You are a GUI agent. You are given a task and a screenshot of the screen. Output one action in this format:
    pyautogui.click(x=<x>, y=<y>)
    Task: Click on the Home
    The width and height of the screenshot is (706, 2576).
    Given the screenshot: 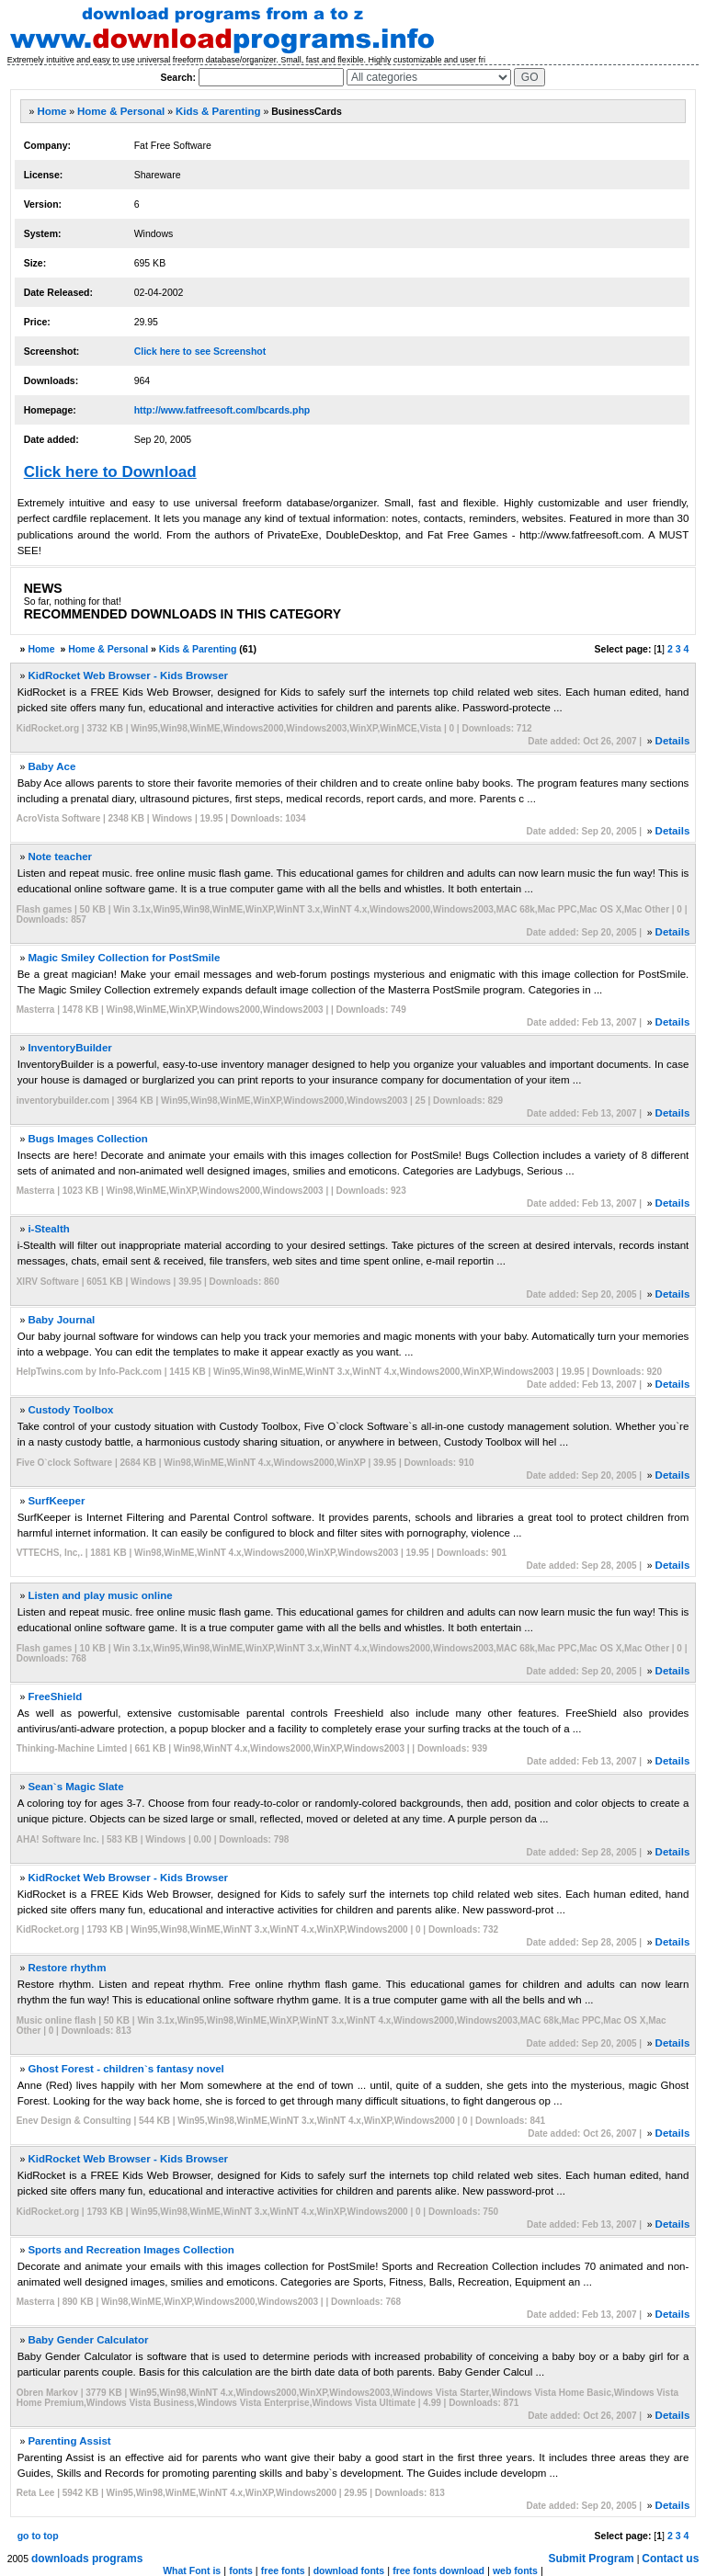 What is the action you would take?
    pyautogui.click(x=51, y=111)
    